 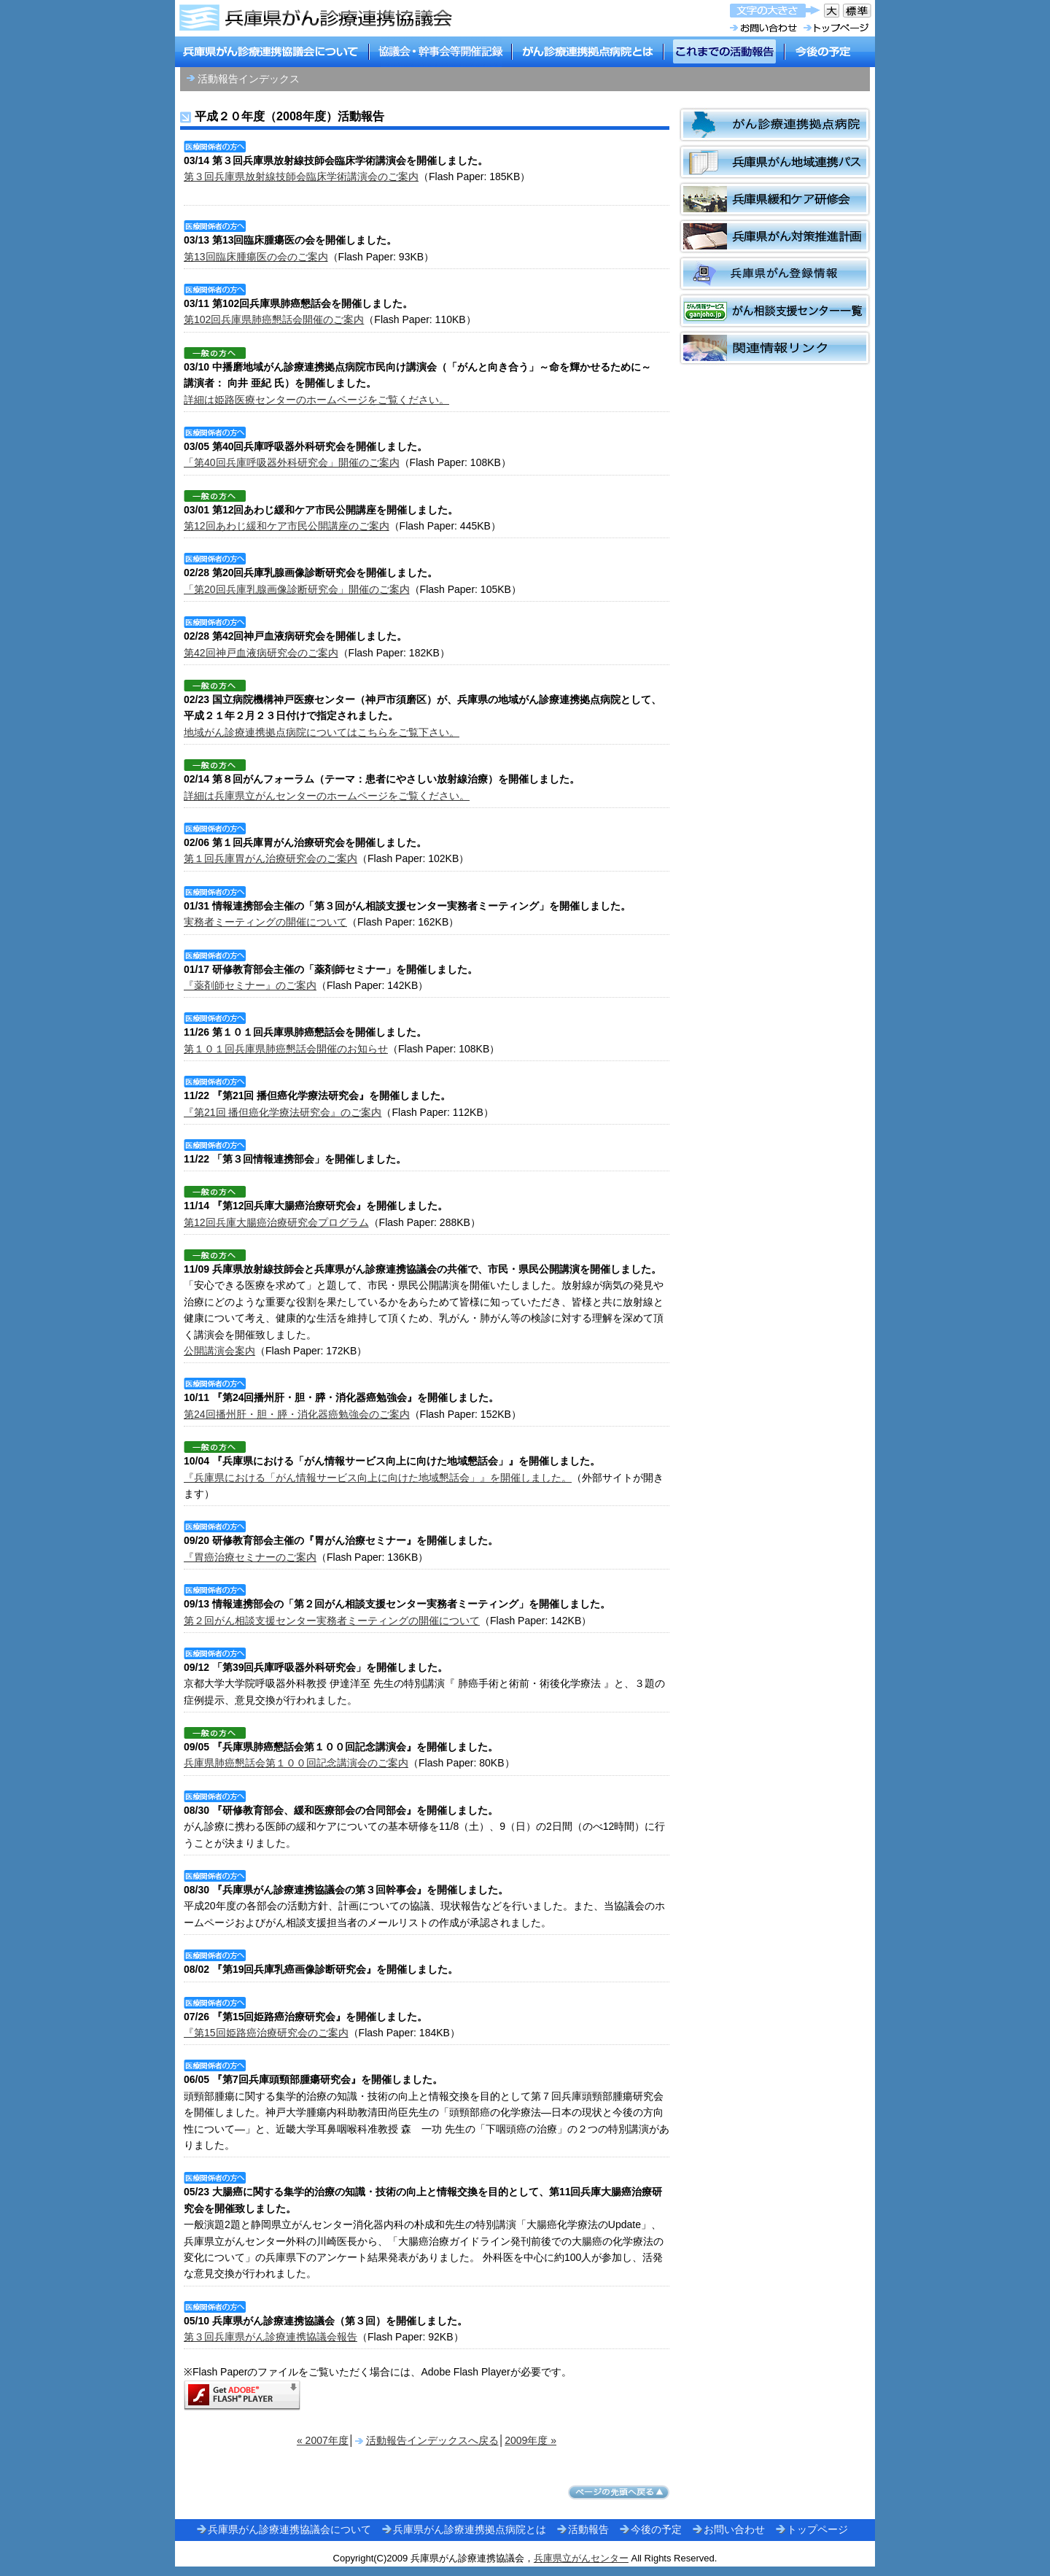 I want to click on 第３回兵庫県がん診療連携協議会報告, so click(x=270, y=2337).